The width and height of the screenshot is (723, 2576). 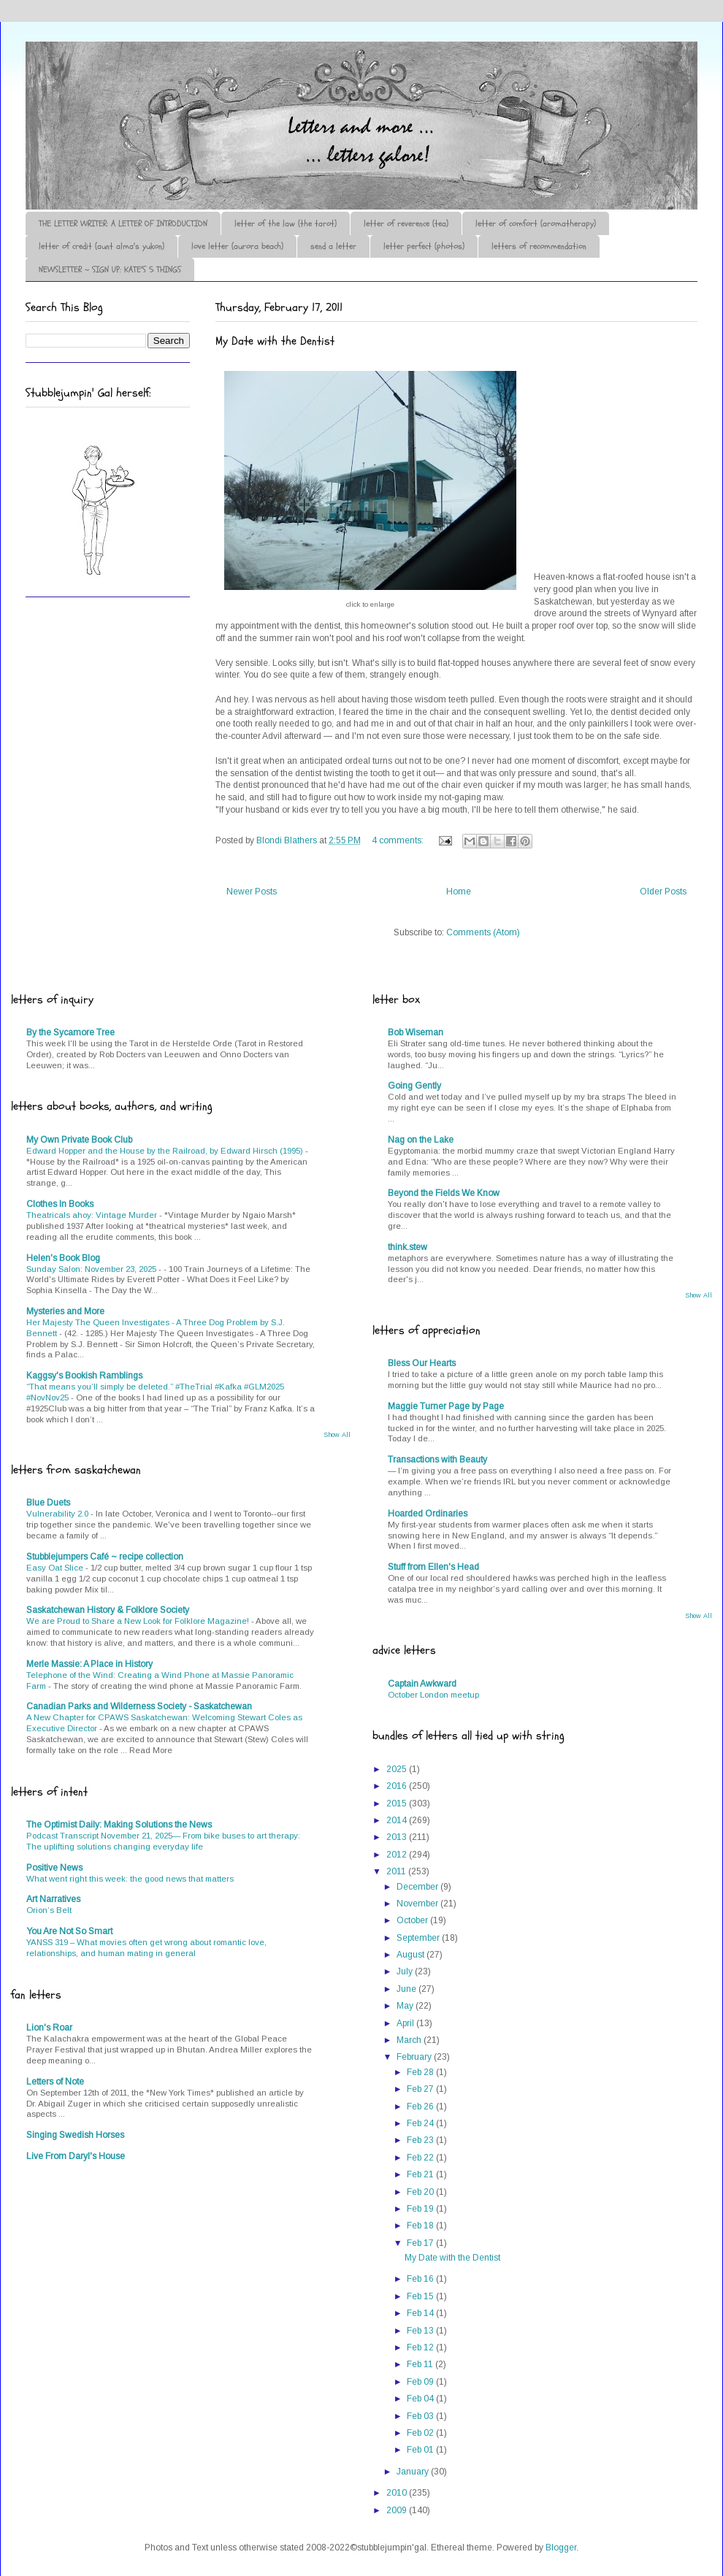 I want to click on October, so click(x=413, y=1920).